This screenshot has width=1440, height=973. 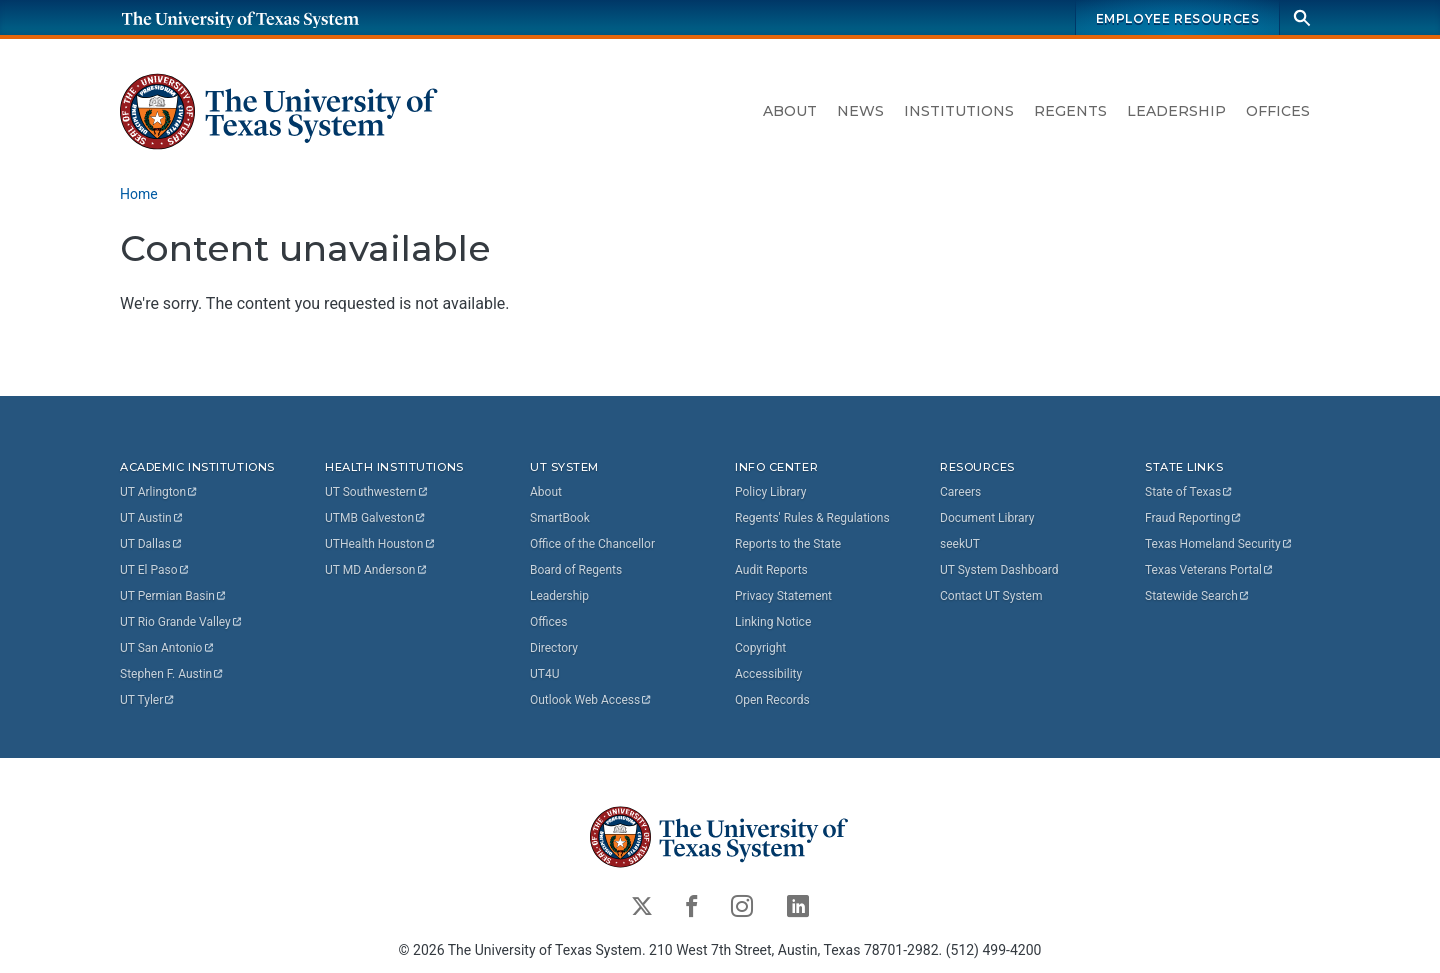 What do you see at coordinates (987, 518) in the screenshot?
I see `Document Library` at bounding box center [987, 518].